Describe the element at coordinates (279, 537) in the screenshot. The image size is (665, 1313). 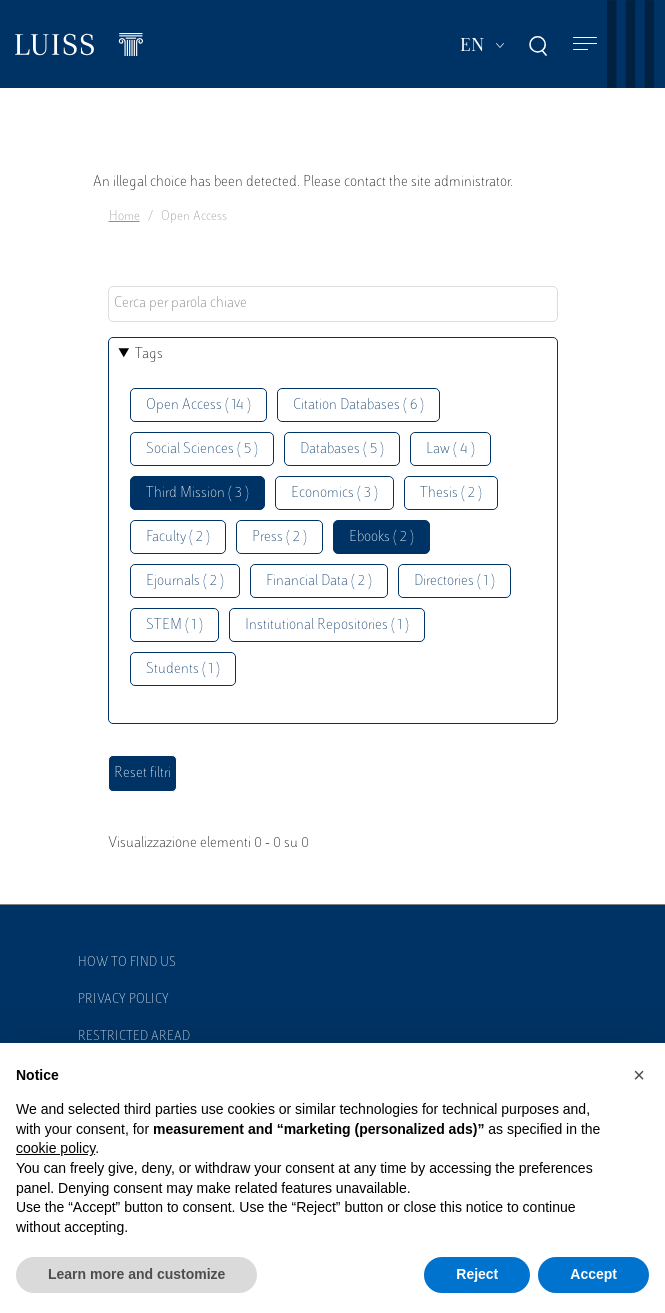
I see `Press ( 2 )` at that location.